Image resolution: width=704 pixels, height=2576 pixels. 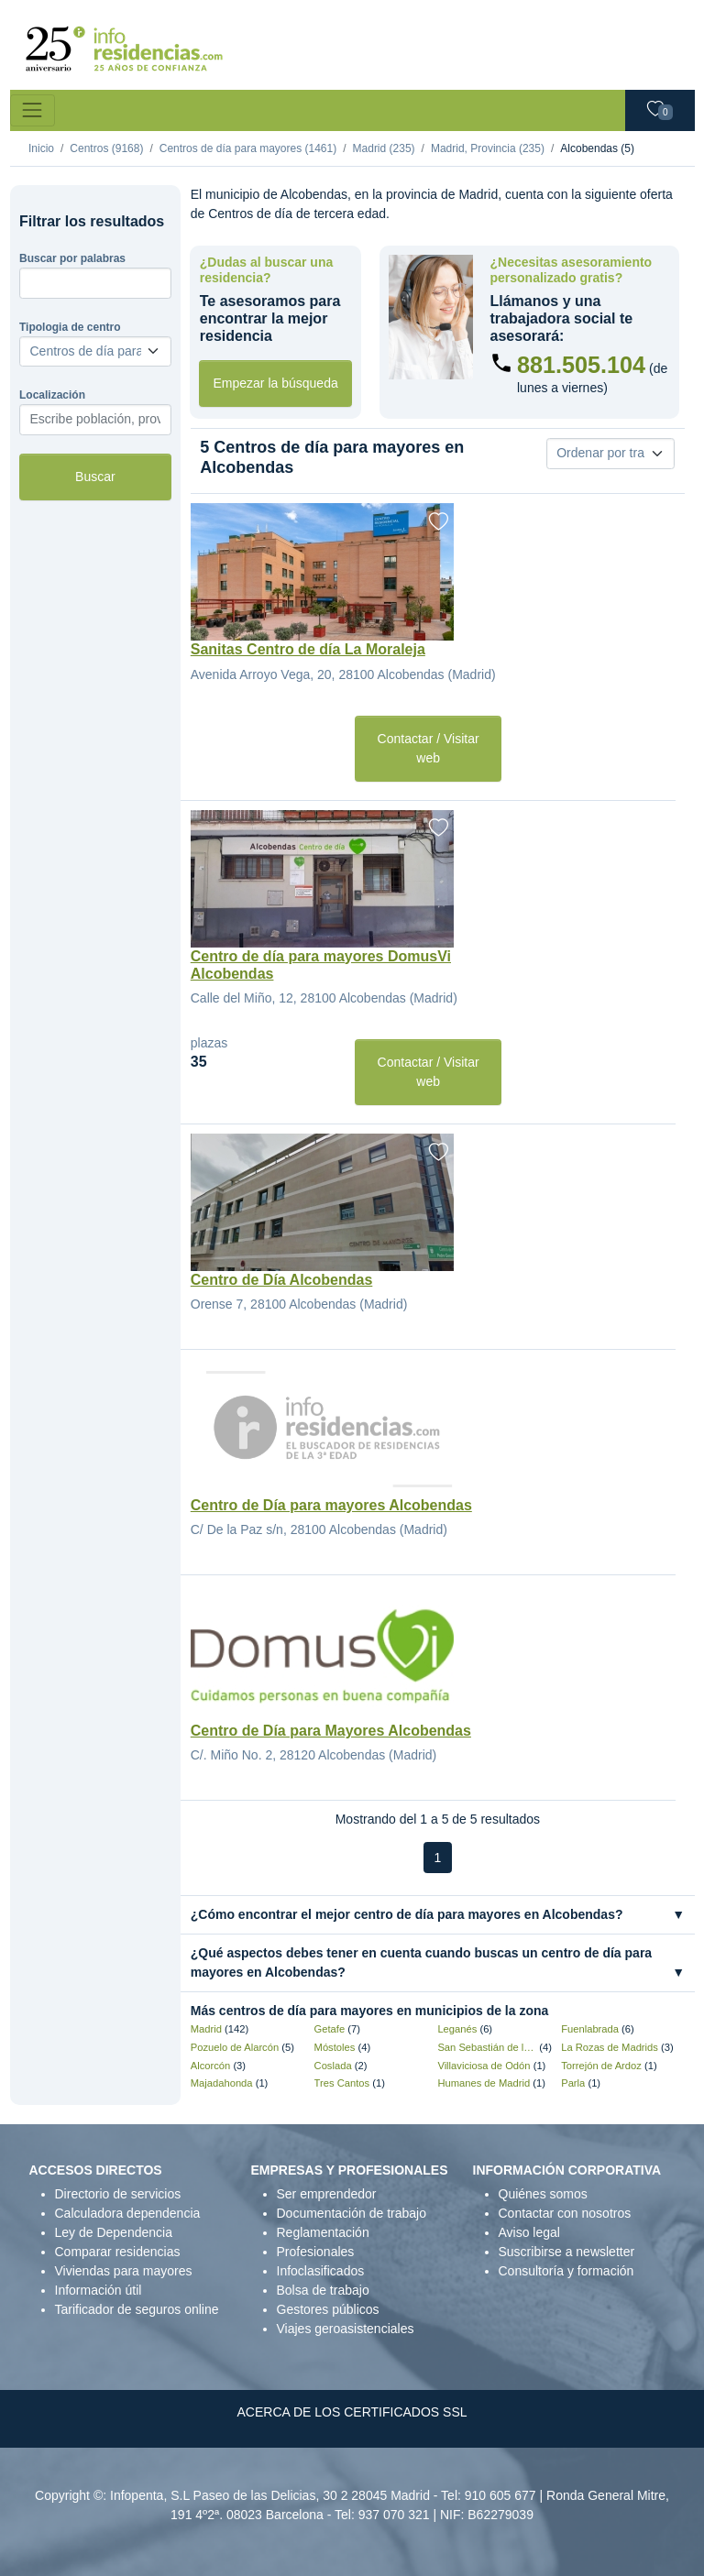 I want to click on Madrid, Provincia (235), so click(x=487, y=148).